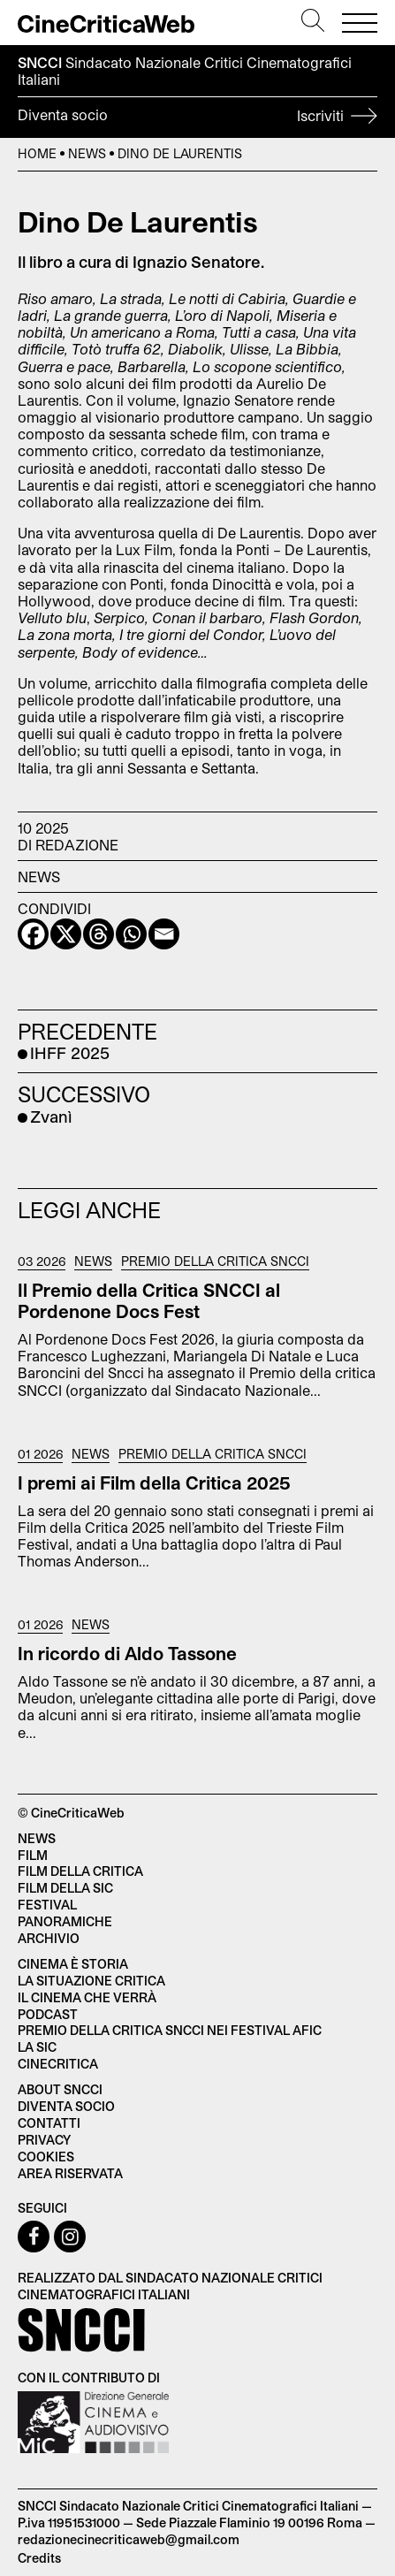 This screenshot has height=2576, width=395. Describe the element at coordinates (49, 2122) in the screenshot. I see `Contatti` at that location.